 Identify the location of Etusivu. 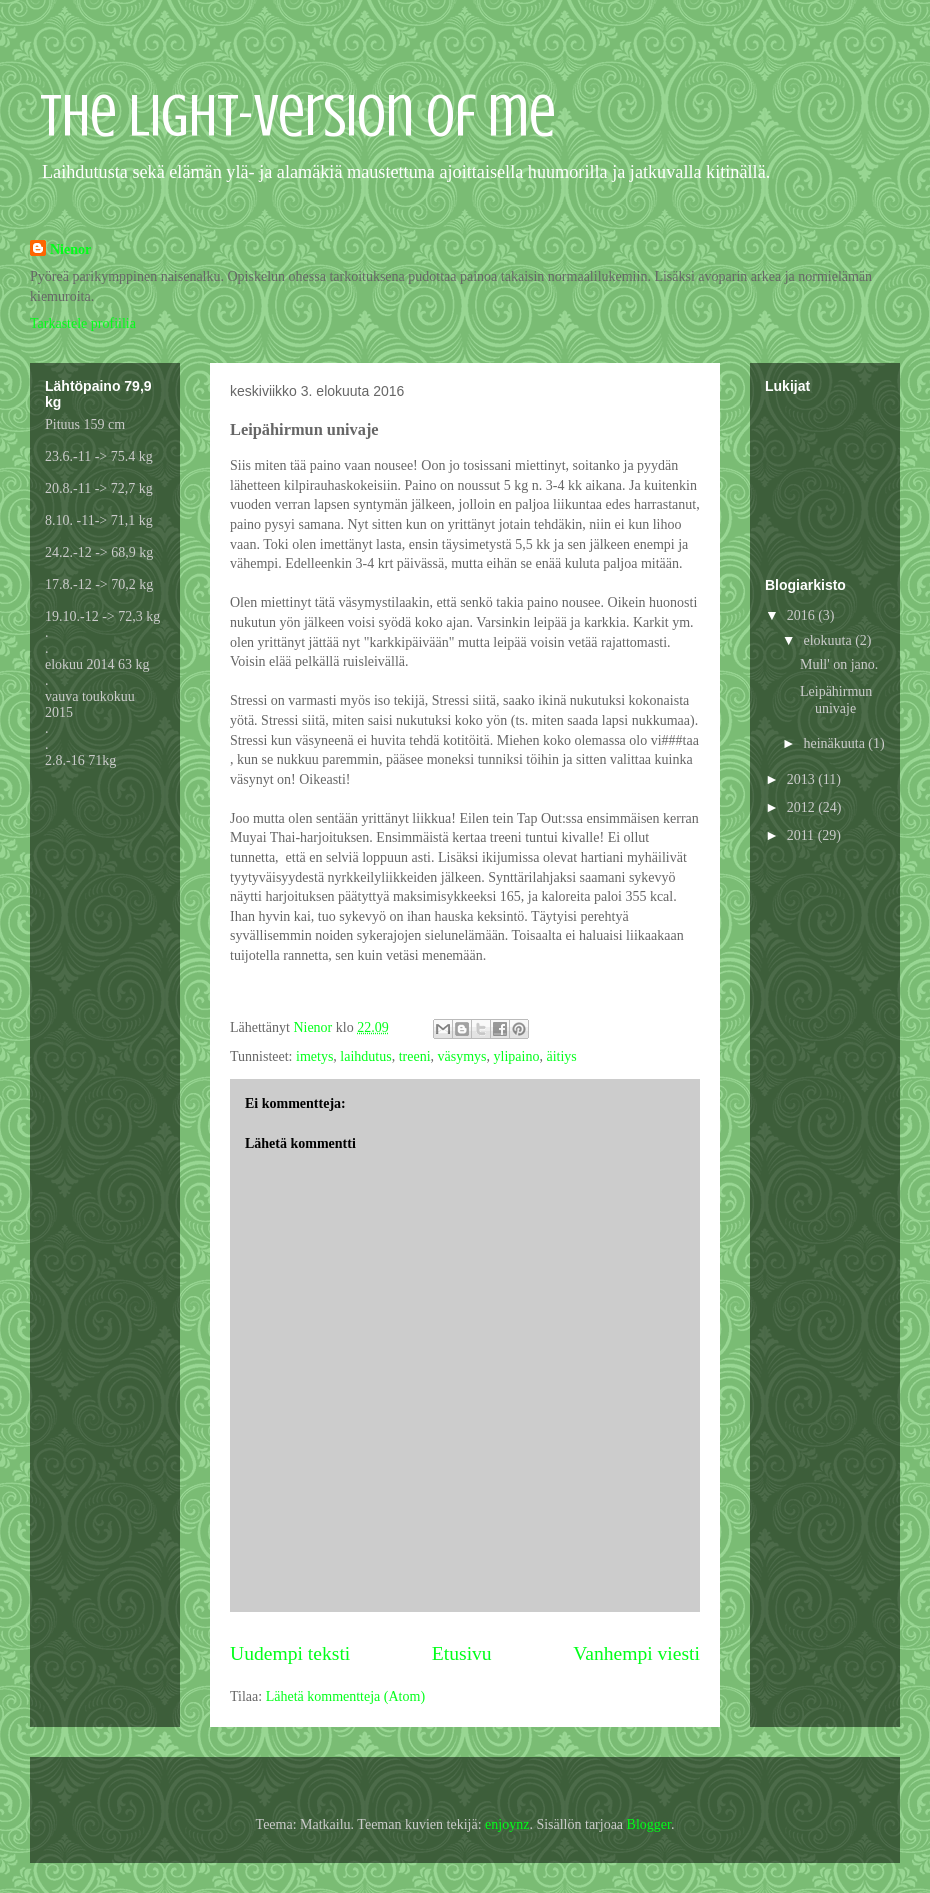
(462, 1653).